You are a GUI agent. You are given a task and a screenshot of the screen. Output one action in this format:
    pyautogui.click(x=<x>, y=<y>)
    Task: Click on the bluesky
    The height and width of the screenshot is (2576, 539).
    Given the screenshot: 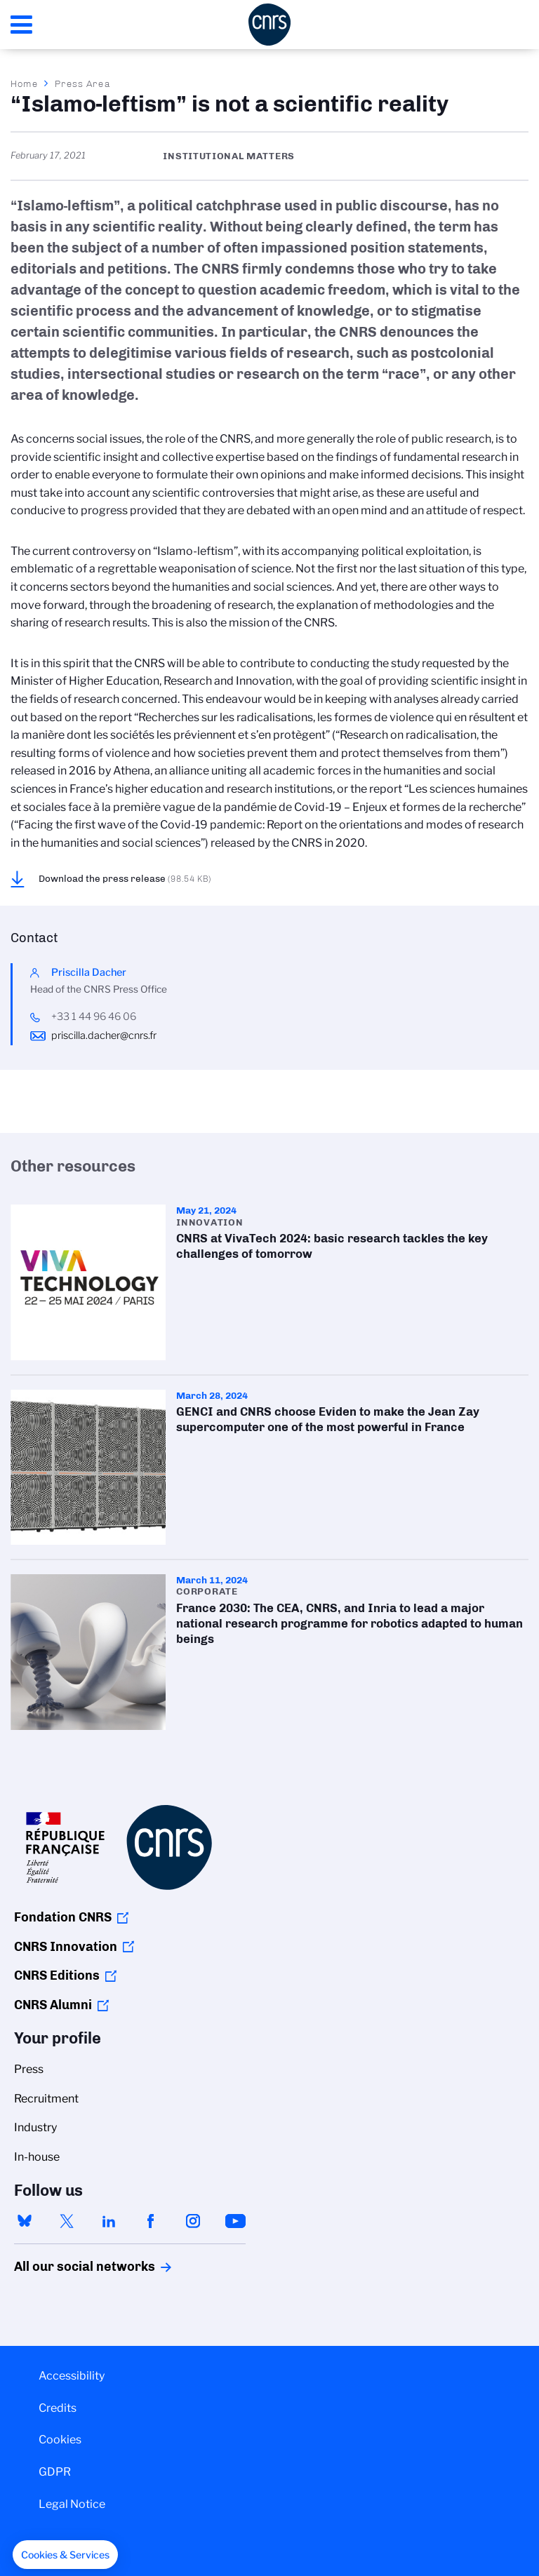 What is the action you would take?
    pyautogui.click(x=24, y=2221)
    